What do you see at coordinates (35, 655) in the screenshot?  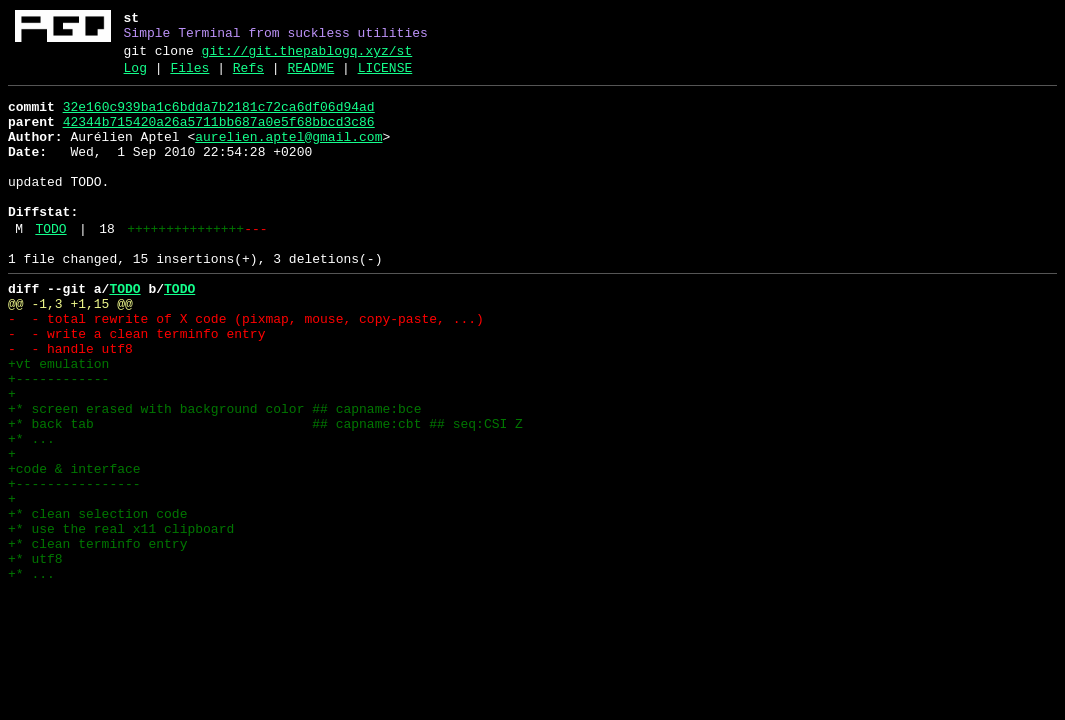 I see `+* utf8` at bounding box center [35, 655].